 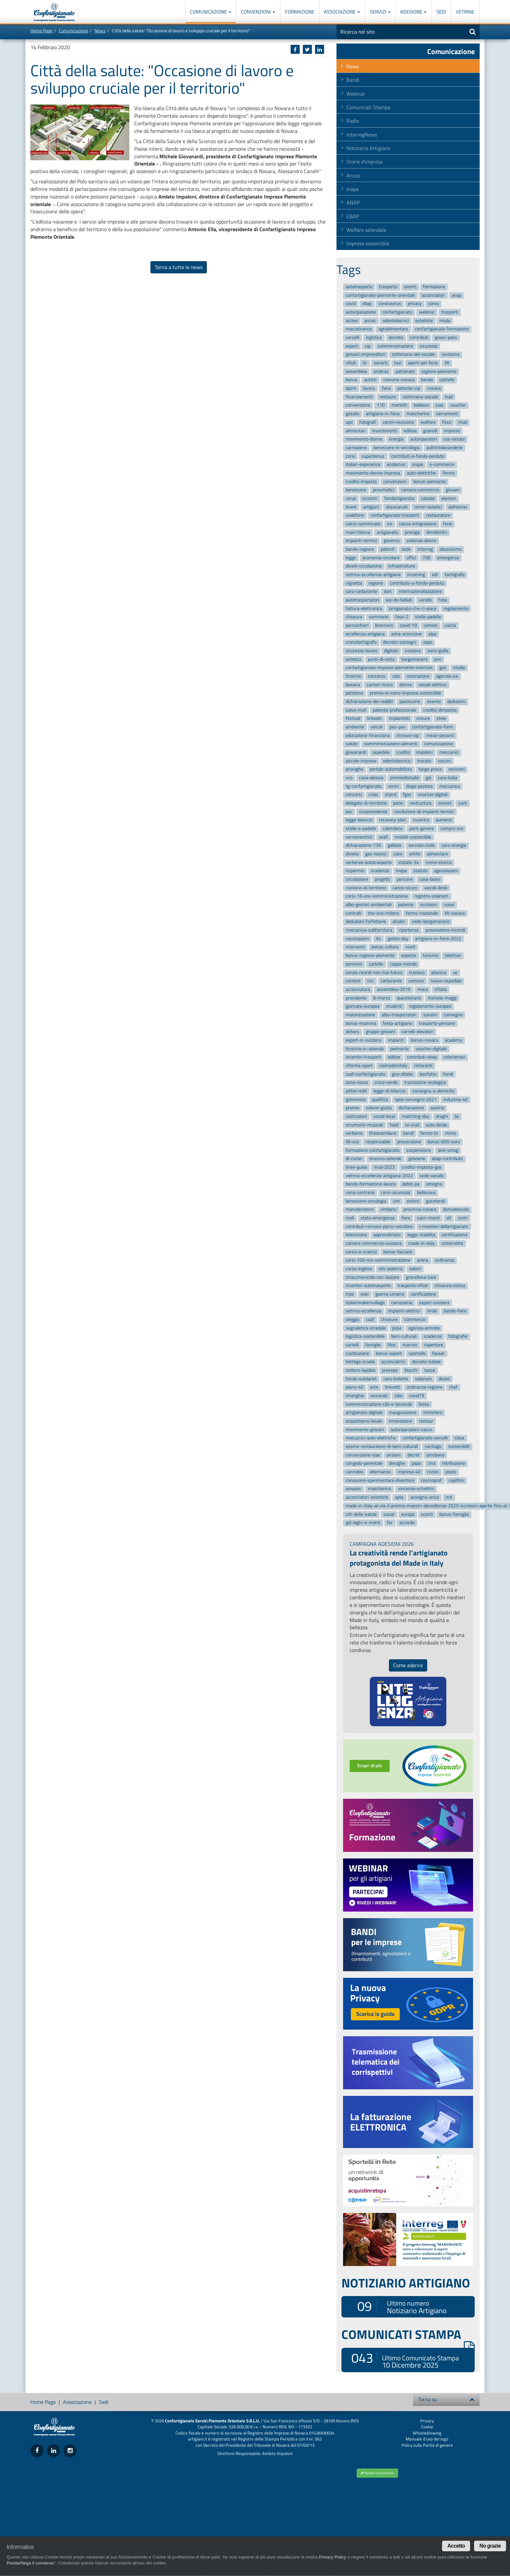 What do you see at coordinates (379, 1176) in the screenshot?
I see `vetrina-eccellenza-artigiana-2022` at bounding box center [379, 1176].